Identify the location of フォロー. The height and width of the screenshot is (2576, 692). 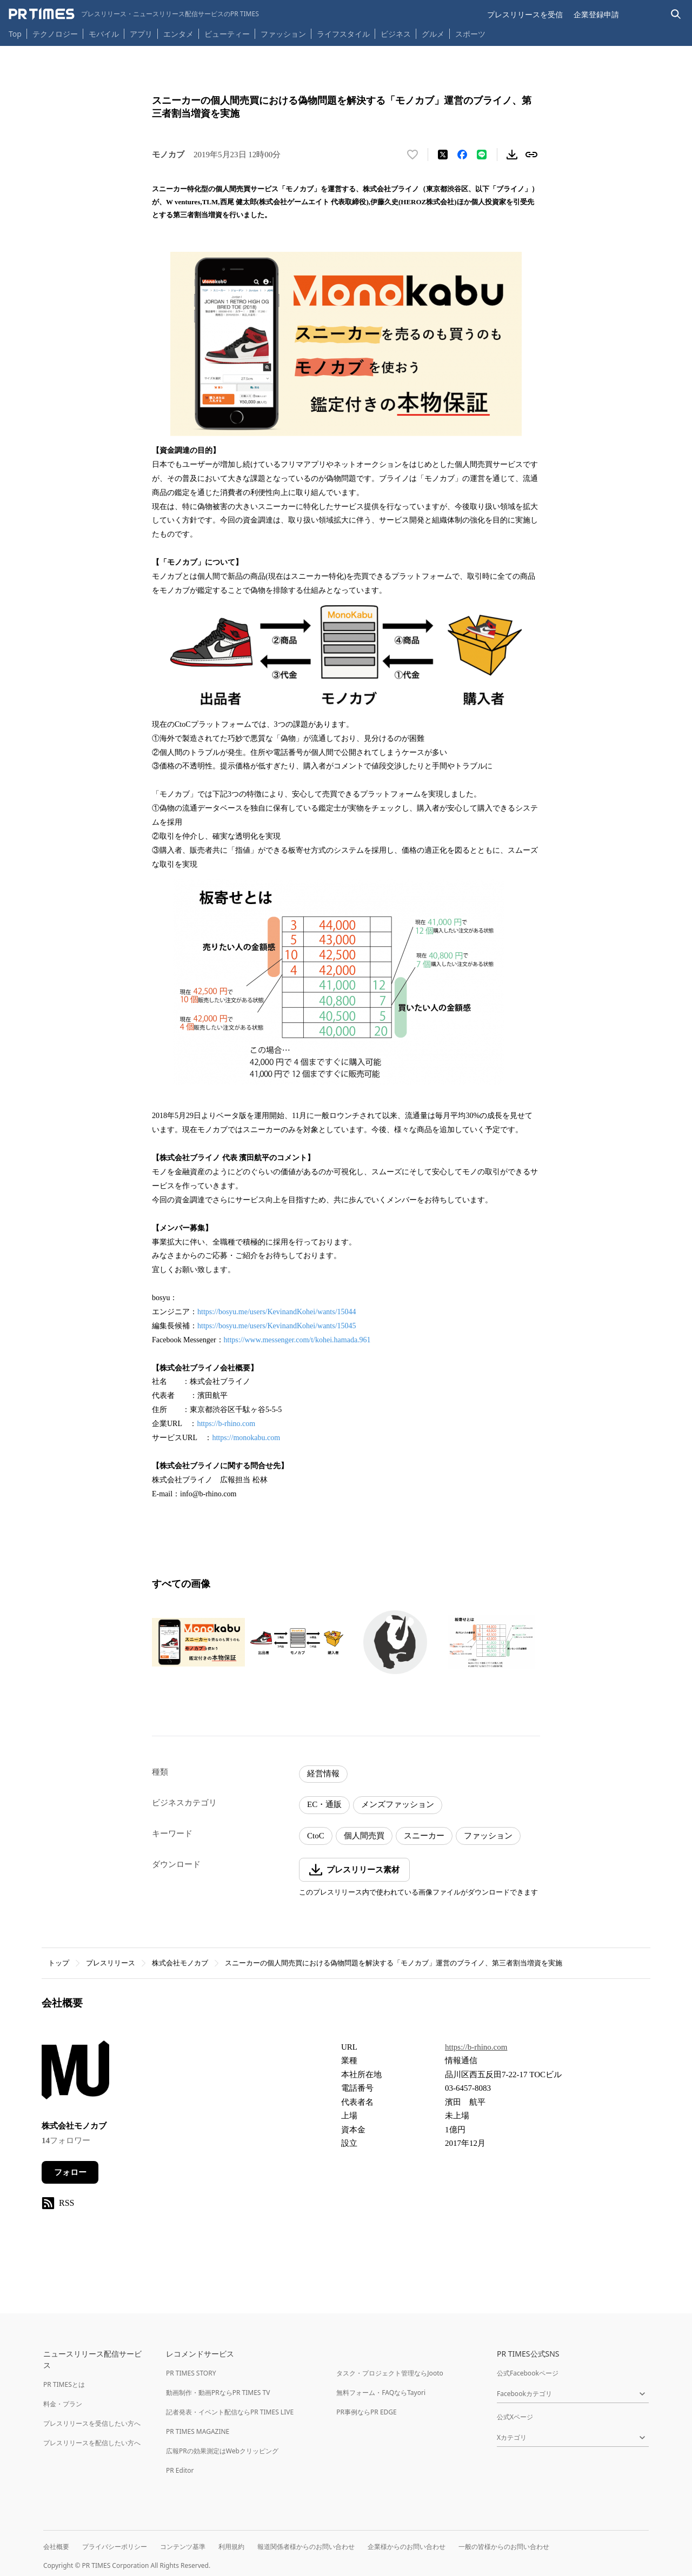
(70, 2172).